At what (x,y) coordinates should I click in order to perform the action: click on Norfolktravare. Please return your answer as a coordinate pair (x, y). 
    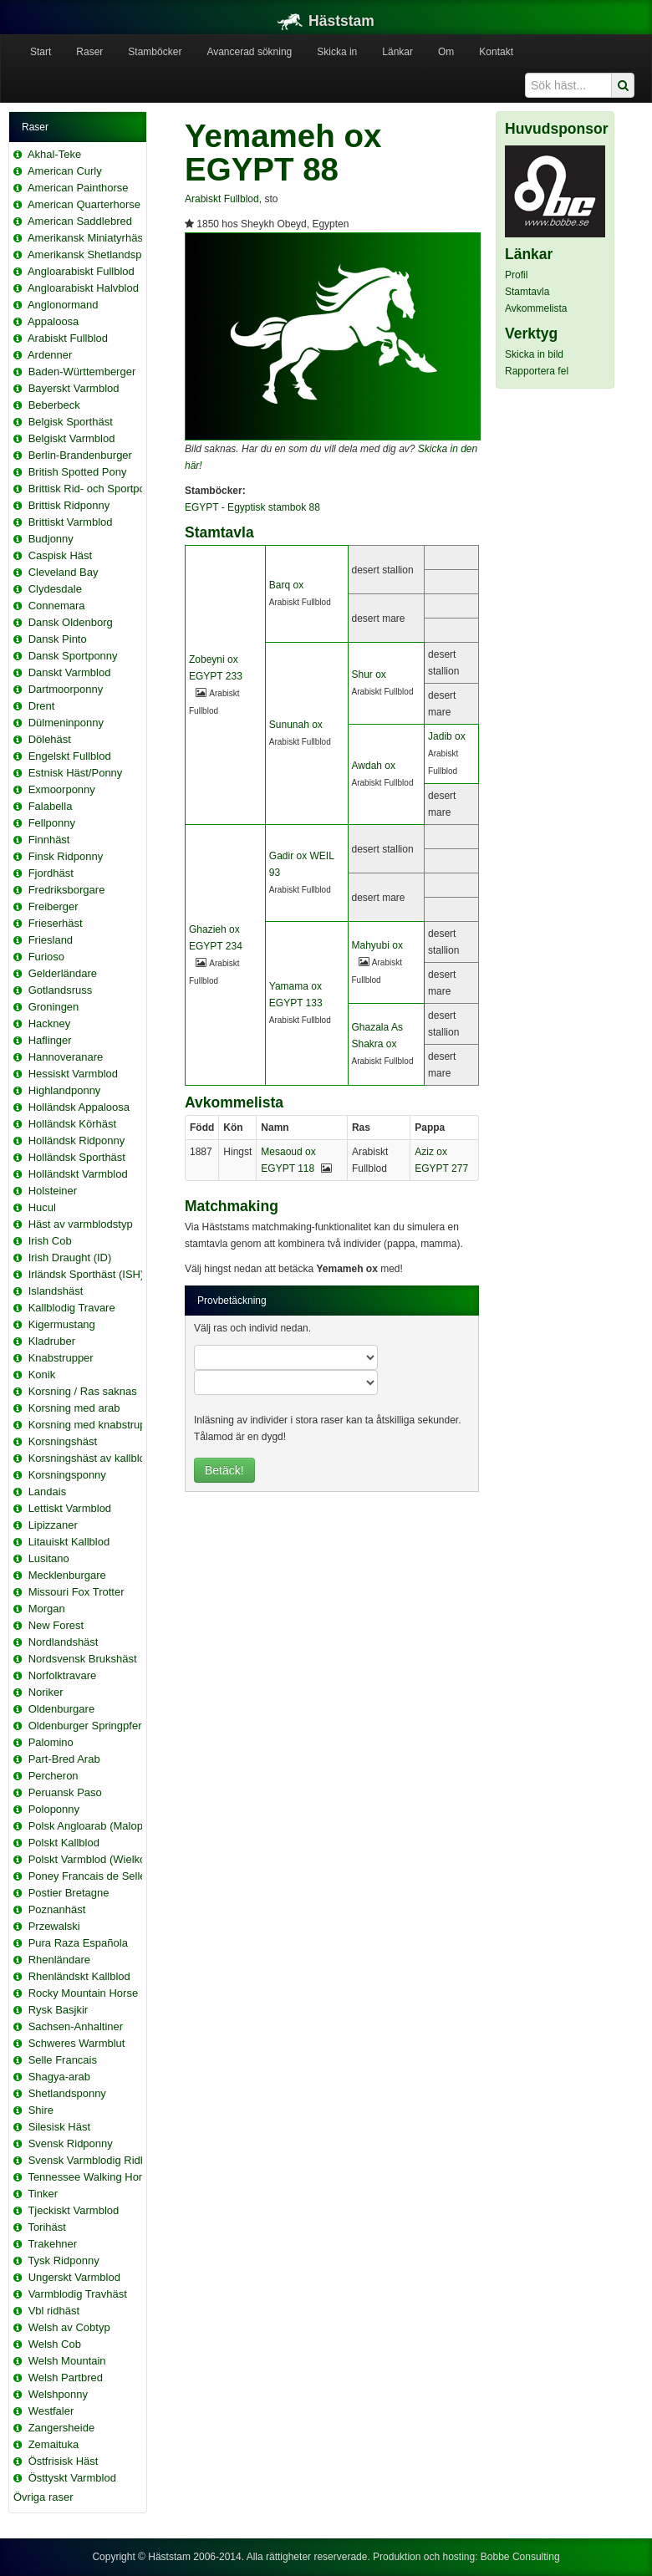
    Looking at the image, I should click on (62, 1675).